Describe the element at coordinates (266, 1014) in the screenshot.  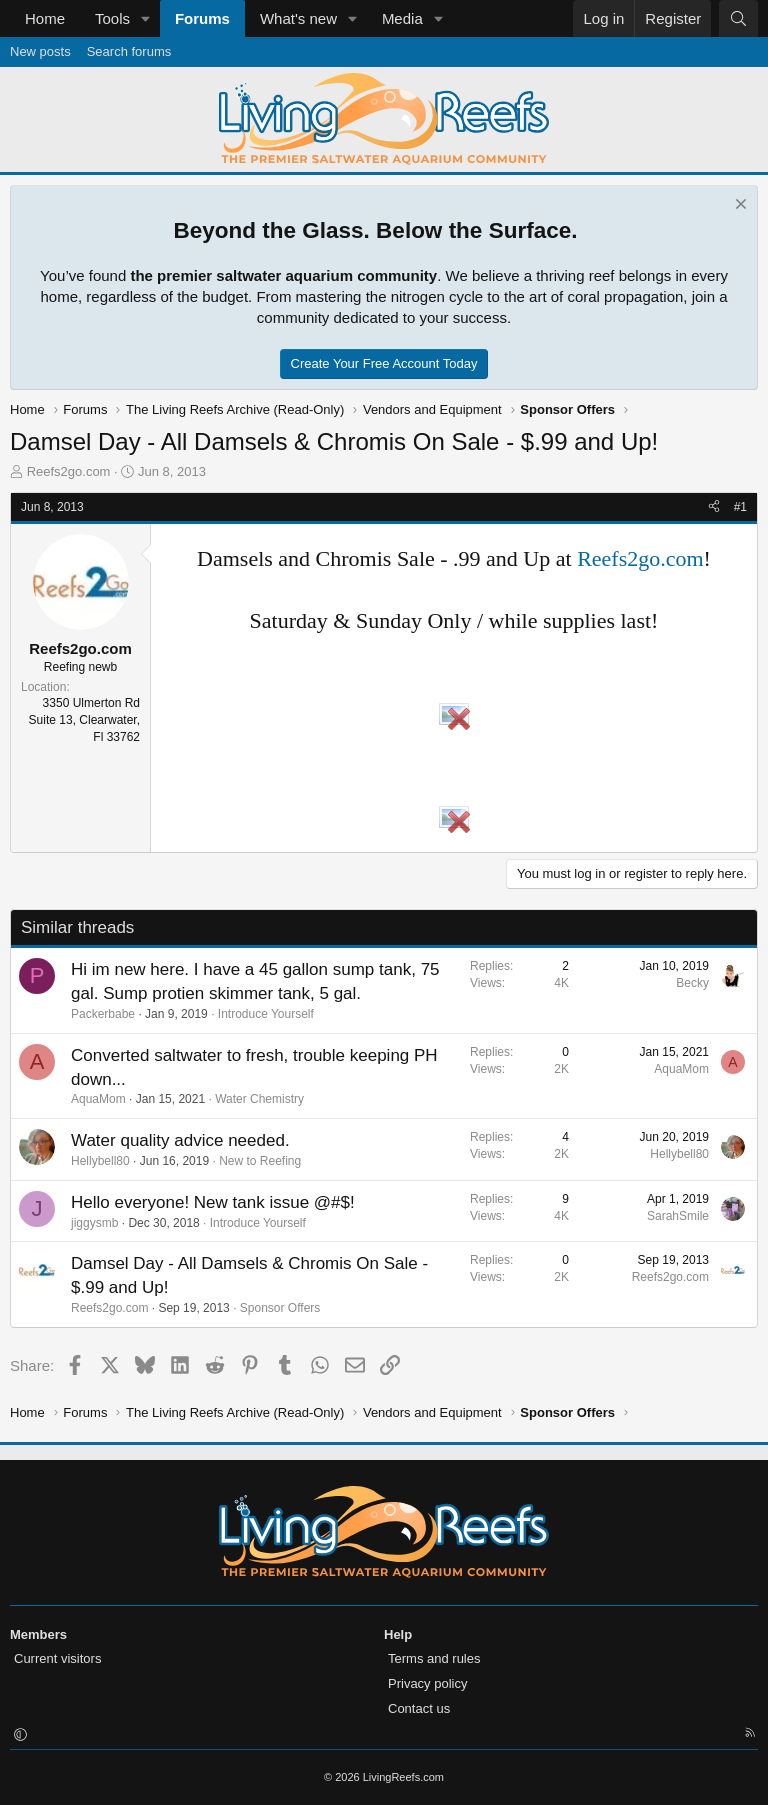
I see `Introduce Yourself` at that location.